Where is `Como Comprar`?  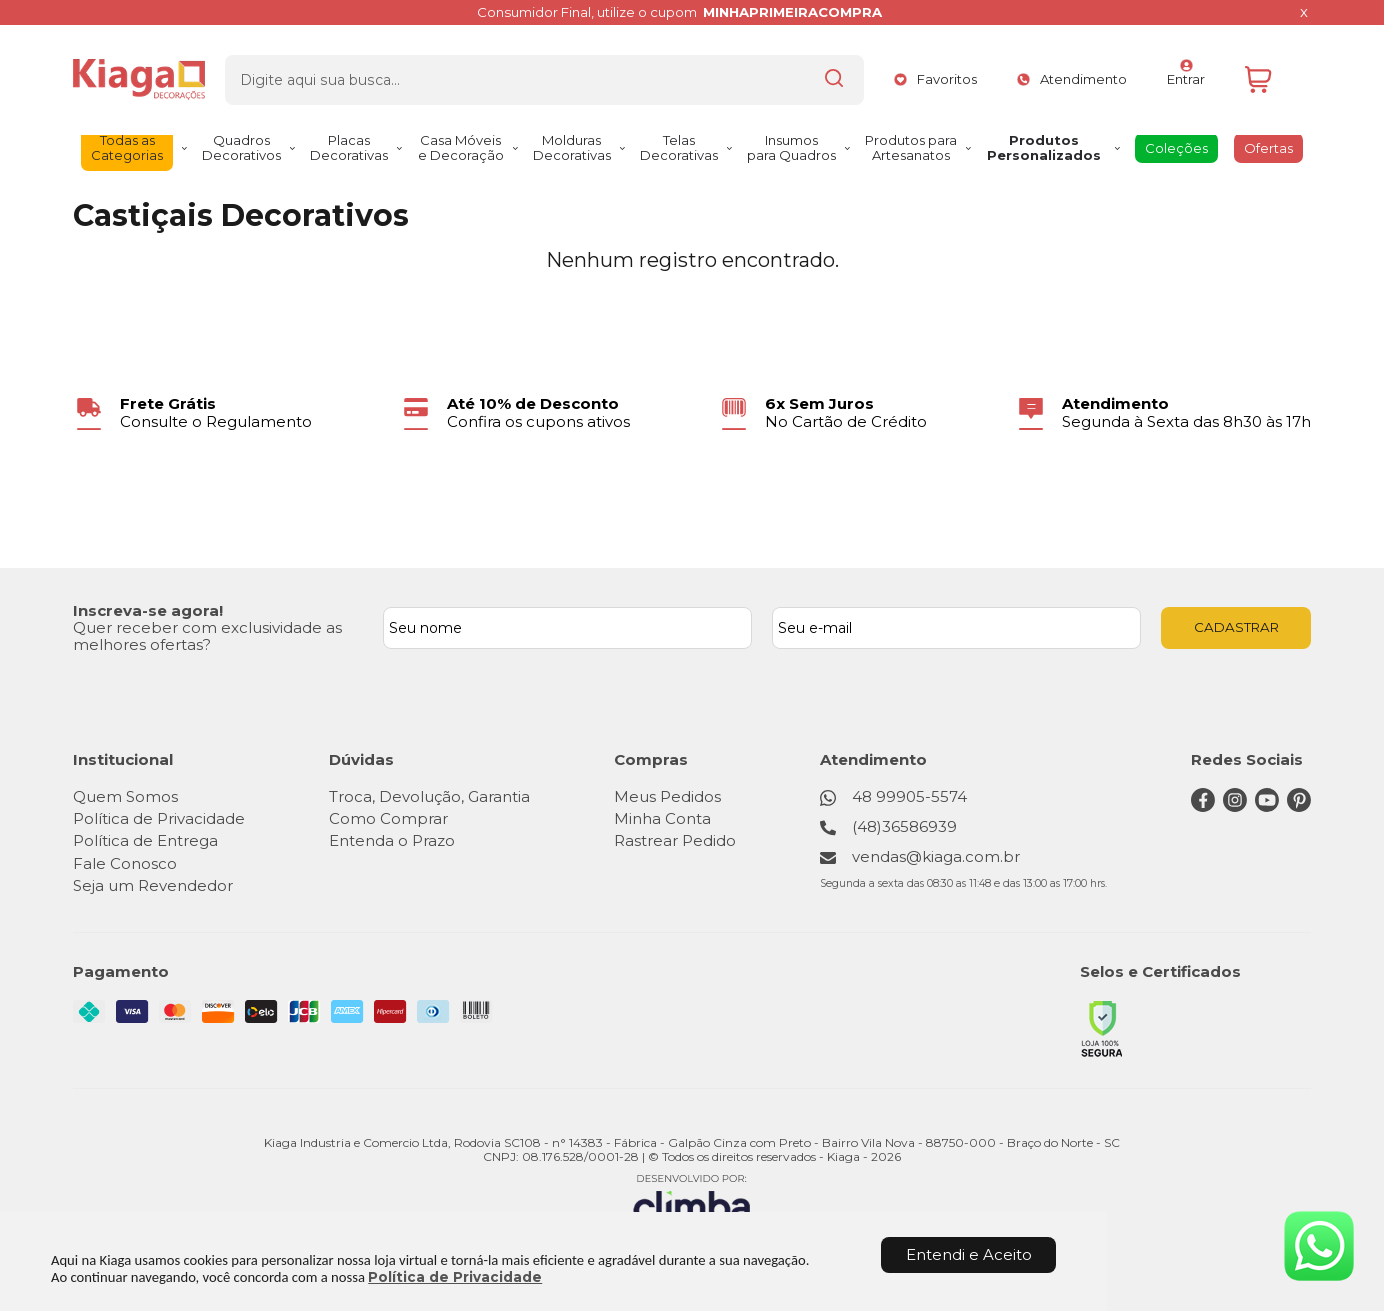
Como Comprar is located at coordinates (389, 818).